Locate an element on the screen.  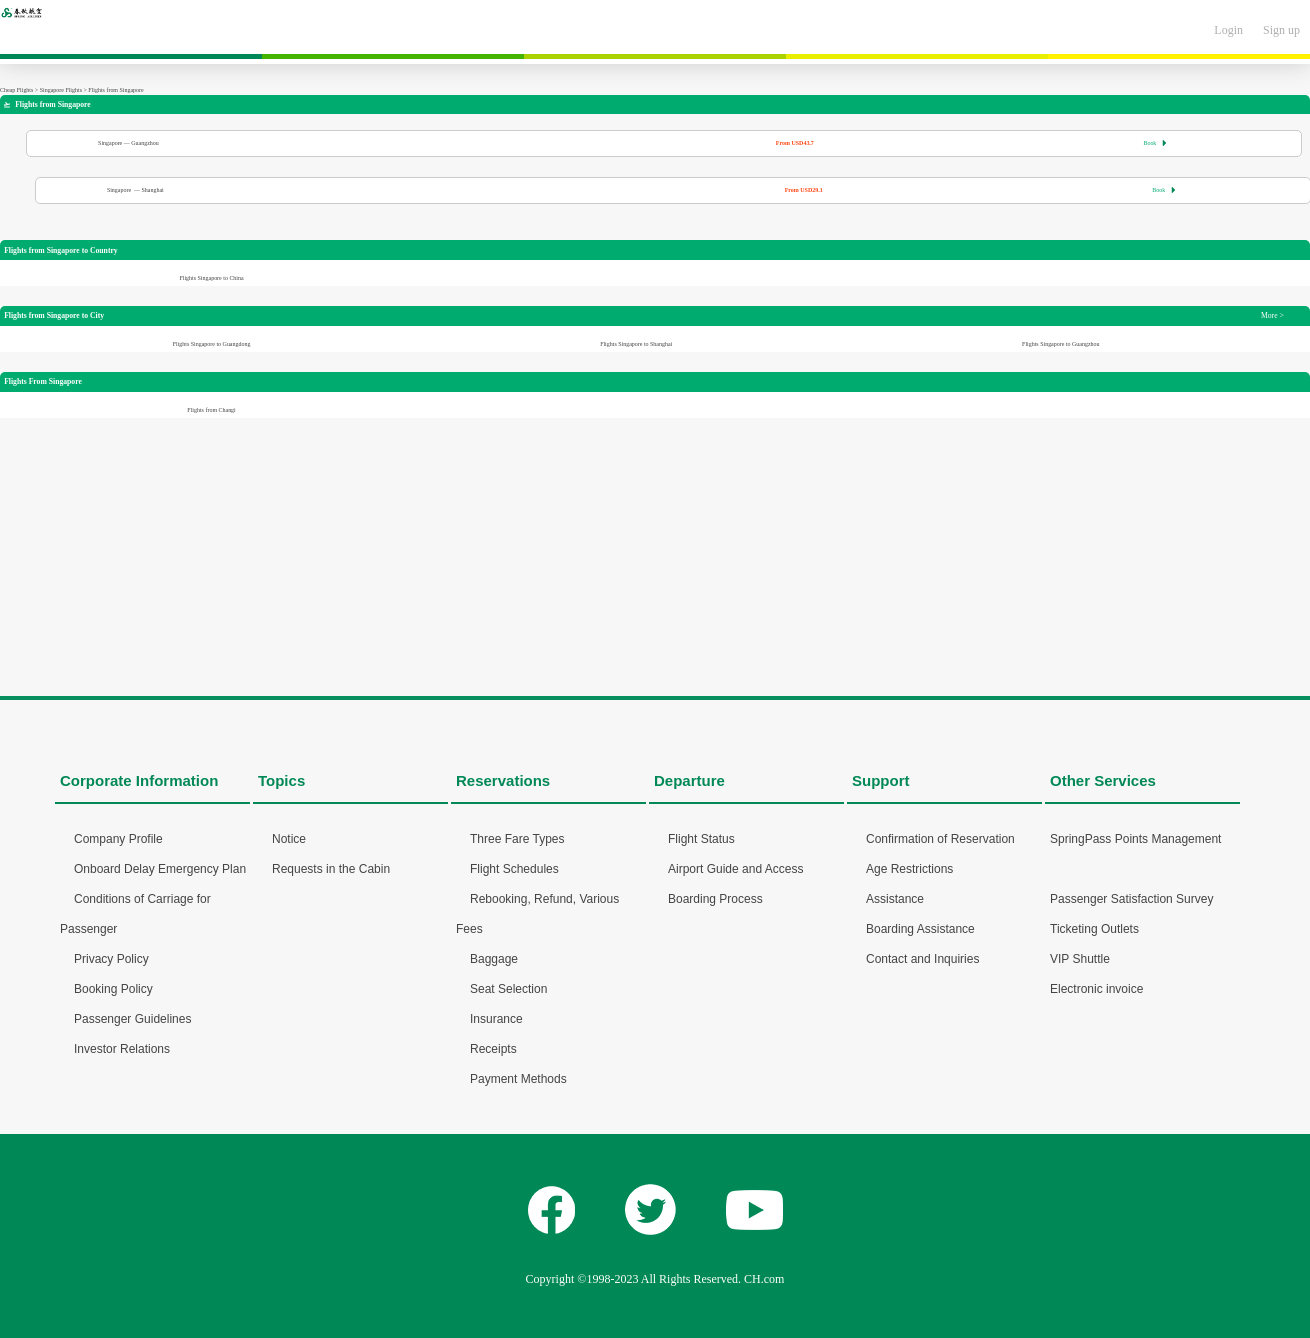
Notice is located at coordinates (289, 839).